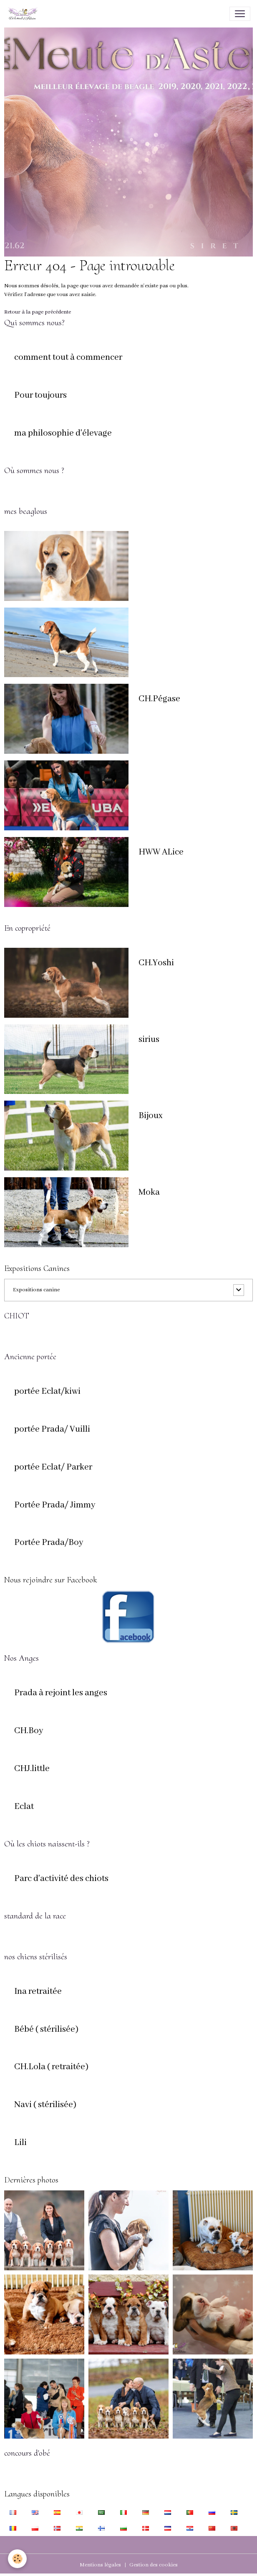 This screenshot has width=257, height=2576. Describe the element at coordinates (156, 963) in the screenshot. I see `CH.Yoshi` at that location.